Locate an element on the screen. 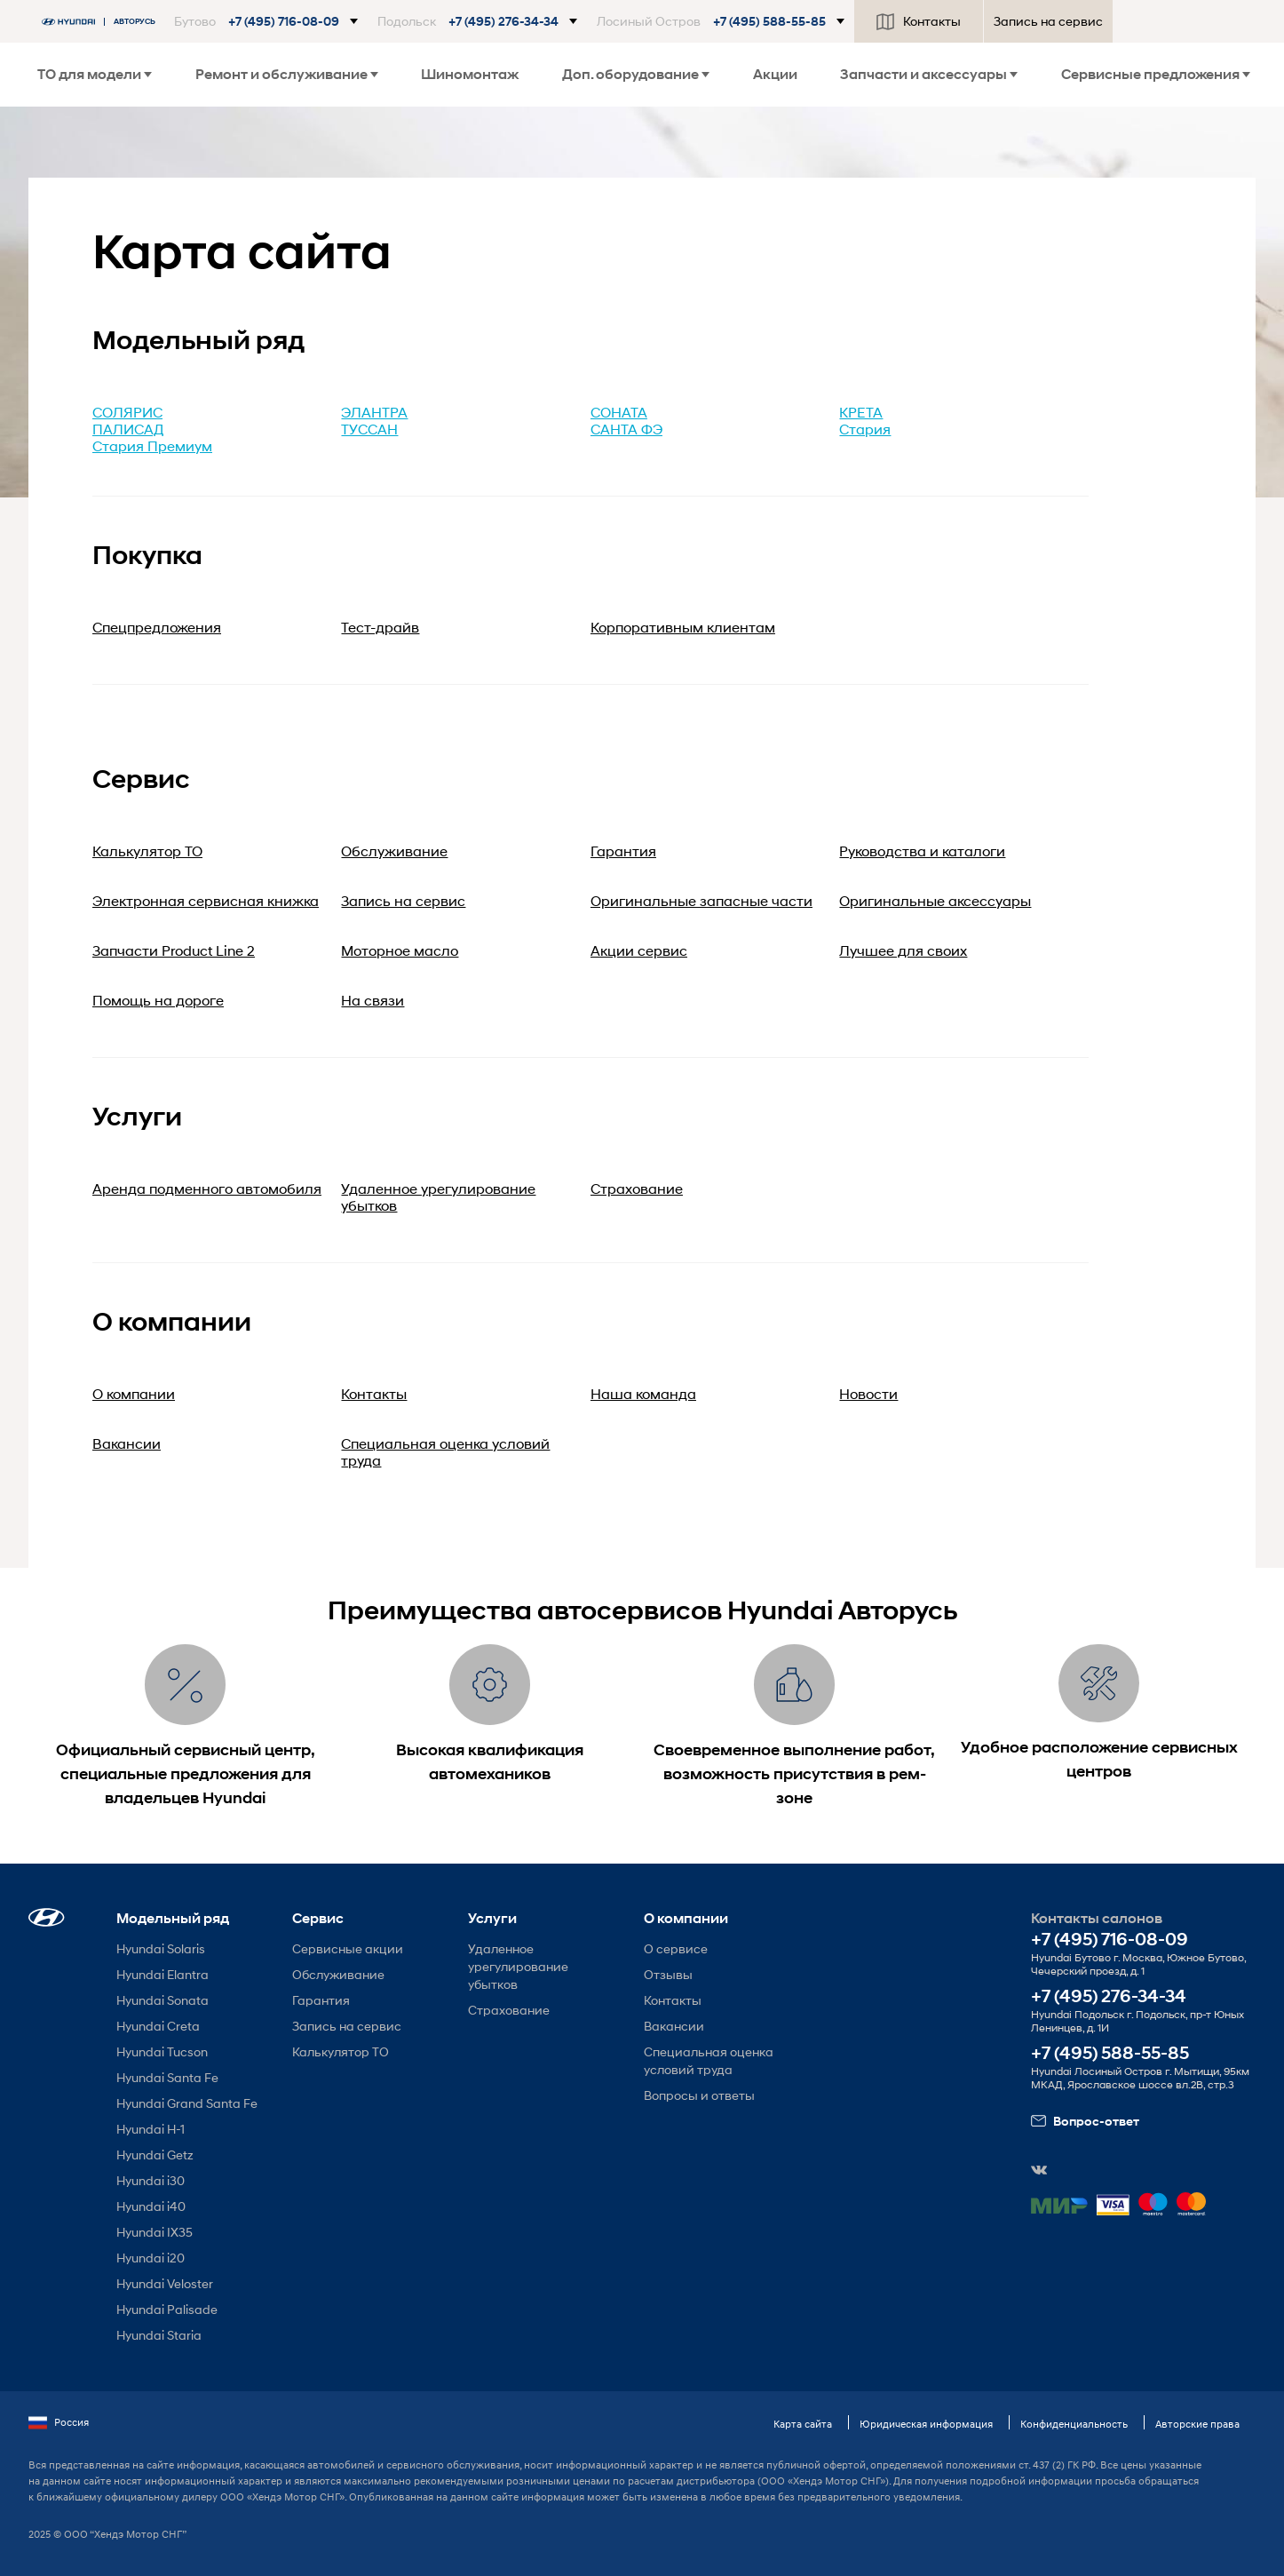 This screenshot has width=1284, height=2576. Вопросы и ответы is located at coordinates (699, 2095).